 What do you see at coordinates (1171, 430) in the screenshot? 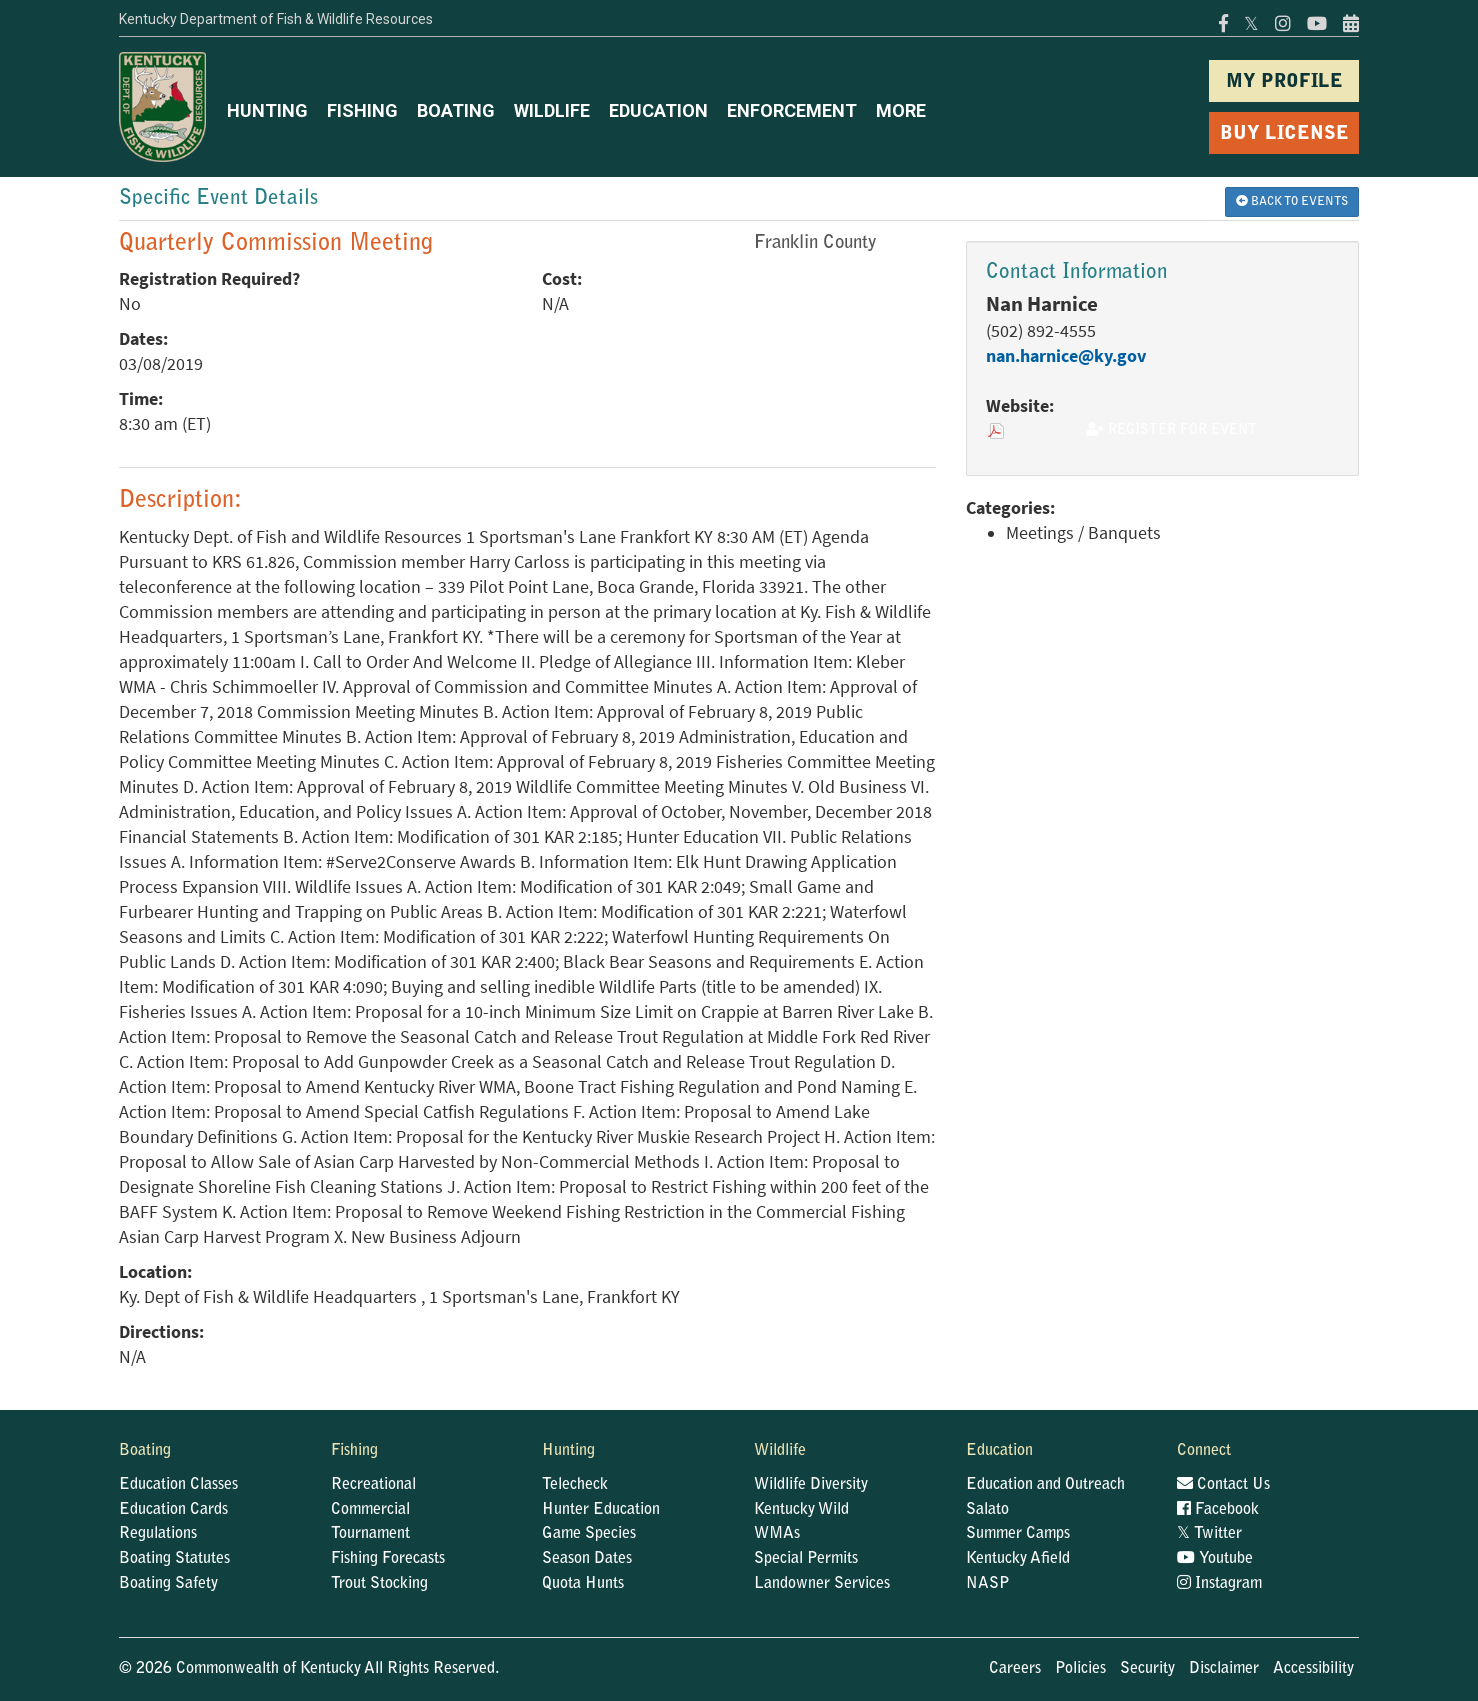
I see `Register for Event` at bounding box center [1171, 430].